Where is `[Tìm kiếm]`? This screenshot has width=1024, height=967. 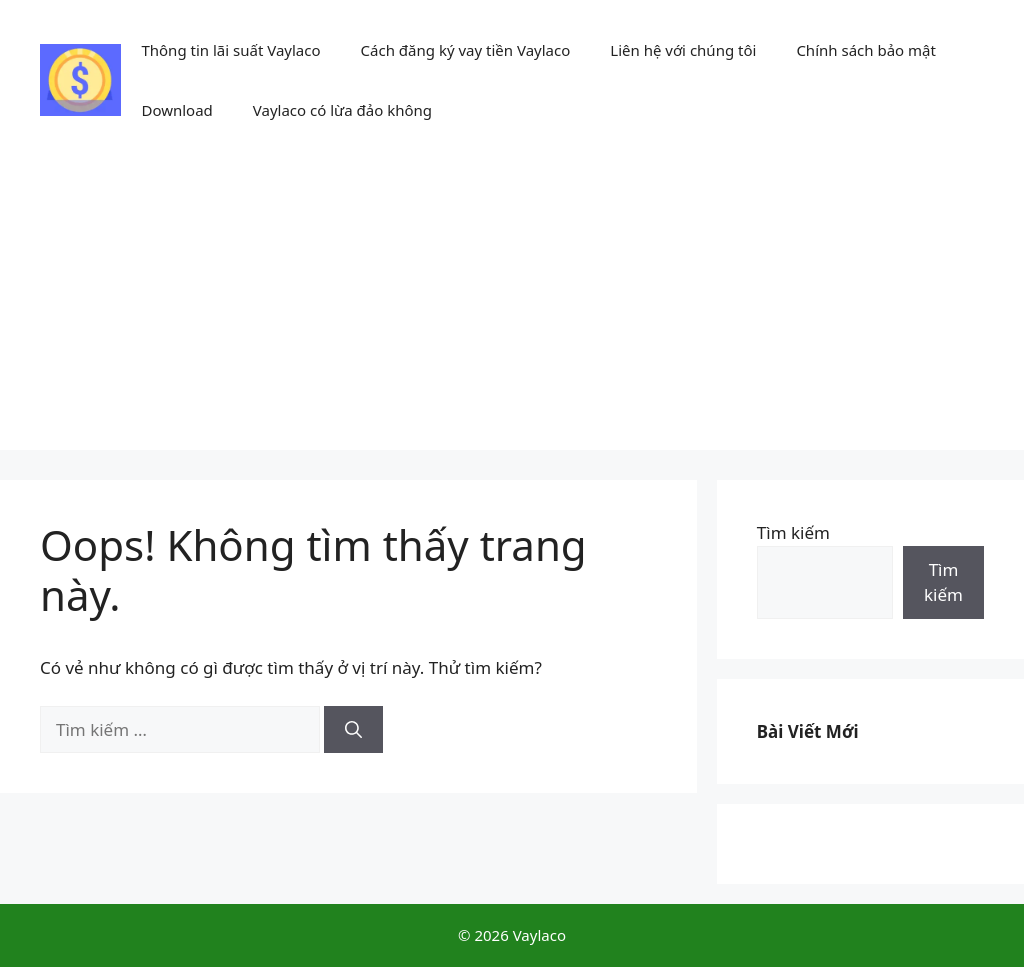 [Tìm kiếm] is located at coordinates (353, 730).